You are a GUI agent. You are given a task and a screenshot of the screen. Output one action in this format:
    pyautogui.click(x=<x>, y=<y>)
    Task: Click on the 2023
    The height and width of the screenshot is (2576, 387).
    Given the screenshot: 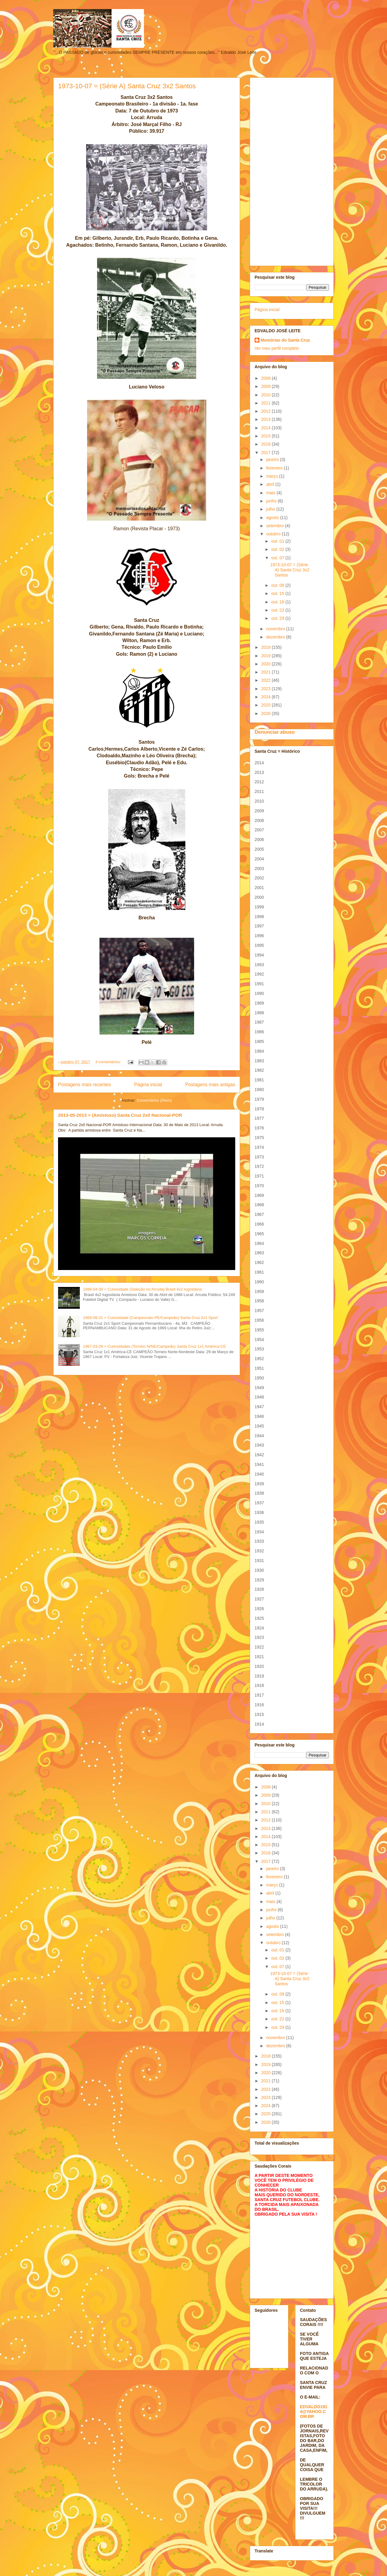 What is the action you would take?
    pyautogui.click(x=266, y=688)
    